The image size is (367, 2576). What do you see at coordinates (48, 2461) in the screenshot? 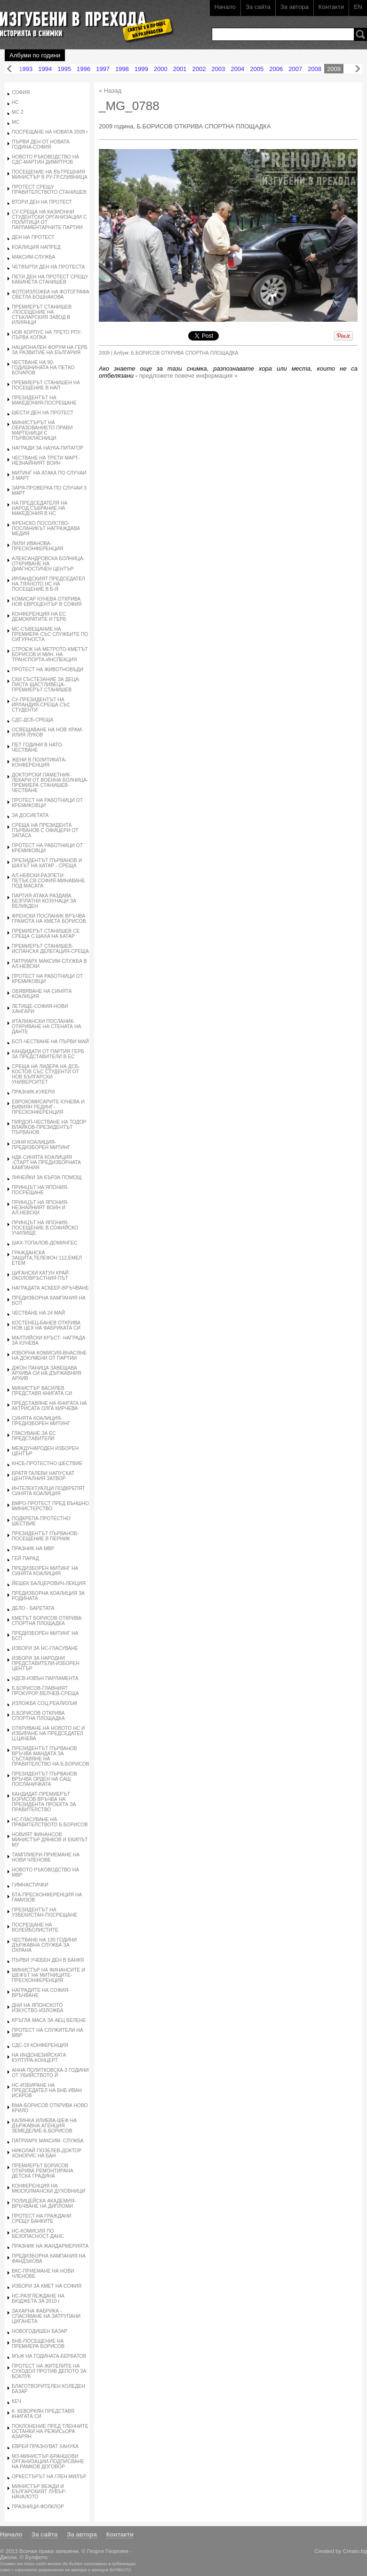
I see `МЗ-МИНИСТЪР-БРАНШОВИ ОРГАНИЗАЦИИ-ПОДПИСВАНЕ НА РАМКОВ ДОГОВОР` at bounding box center [48, 2461].